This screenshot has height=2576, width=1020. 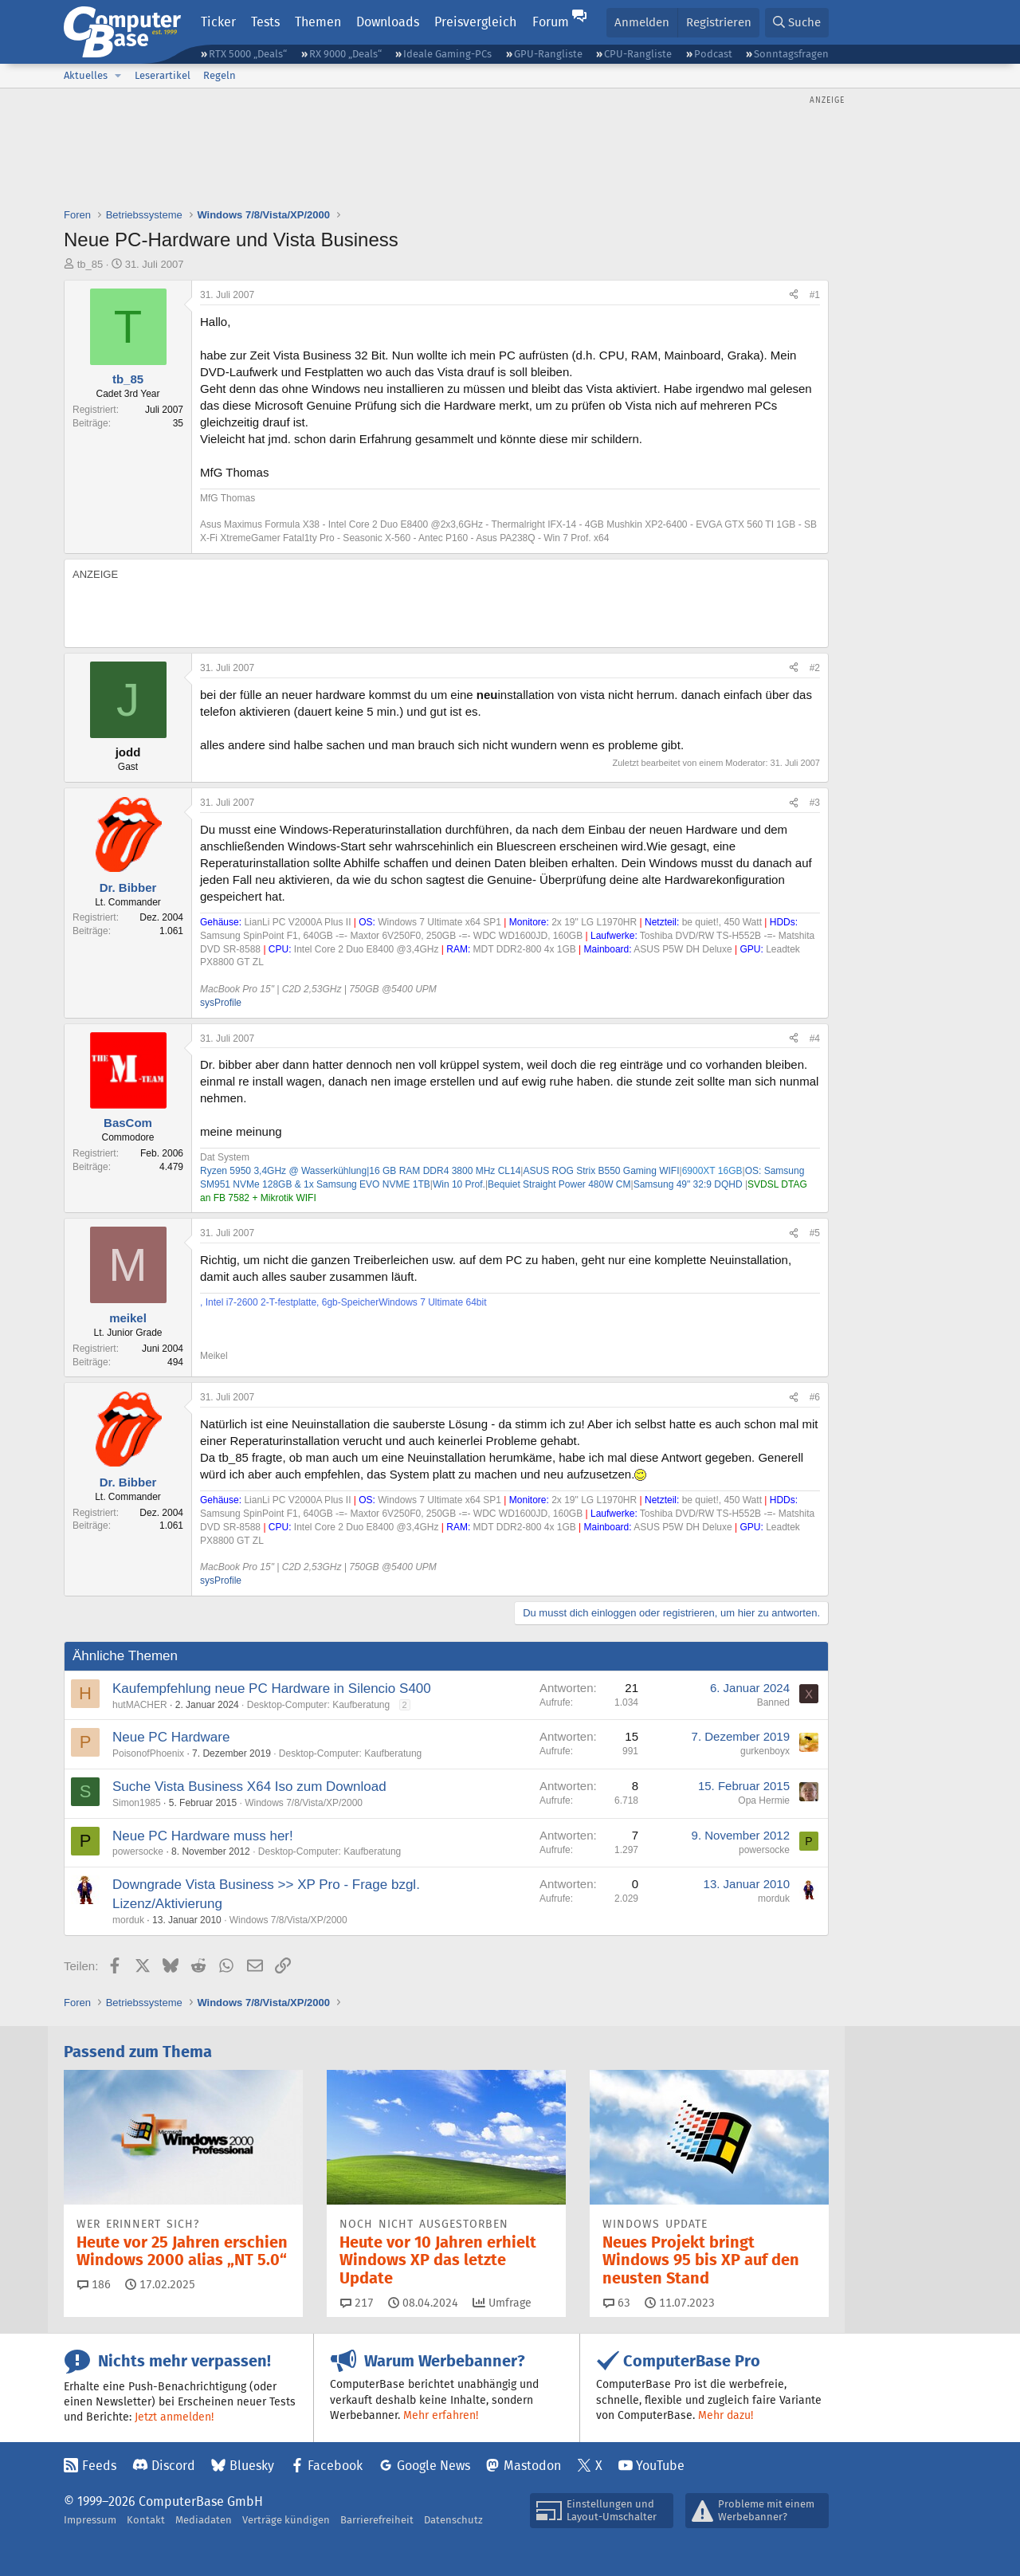 What do you see at coordinates (638, 53) in the screenshot?
I see `CPU-Rangliste` at bounding box center [638, 53].